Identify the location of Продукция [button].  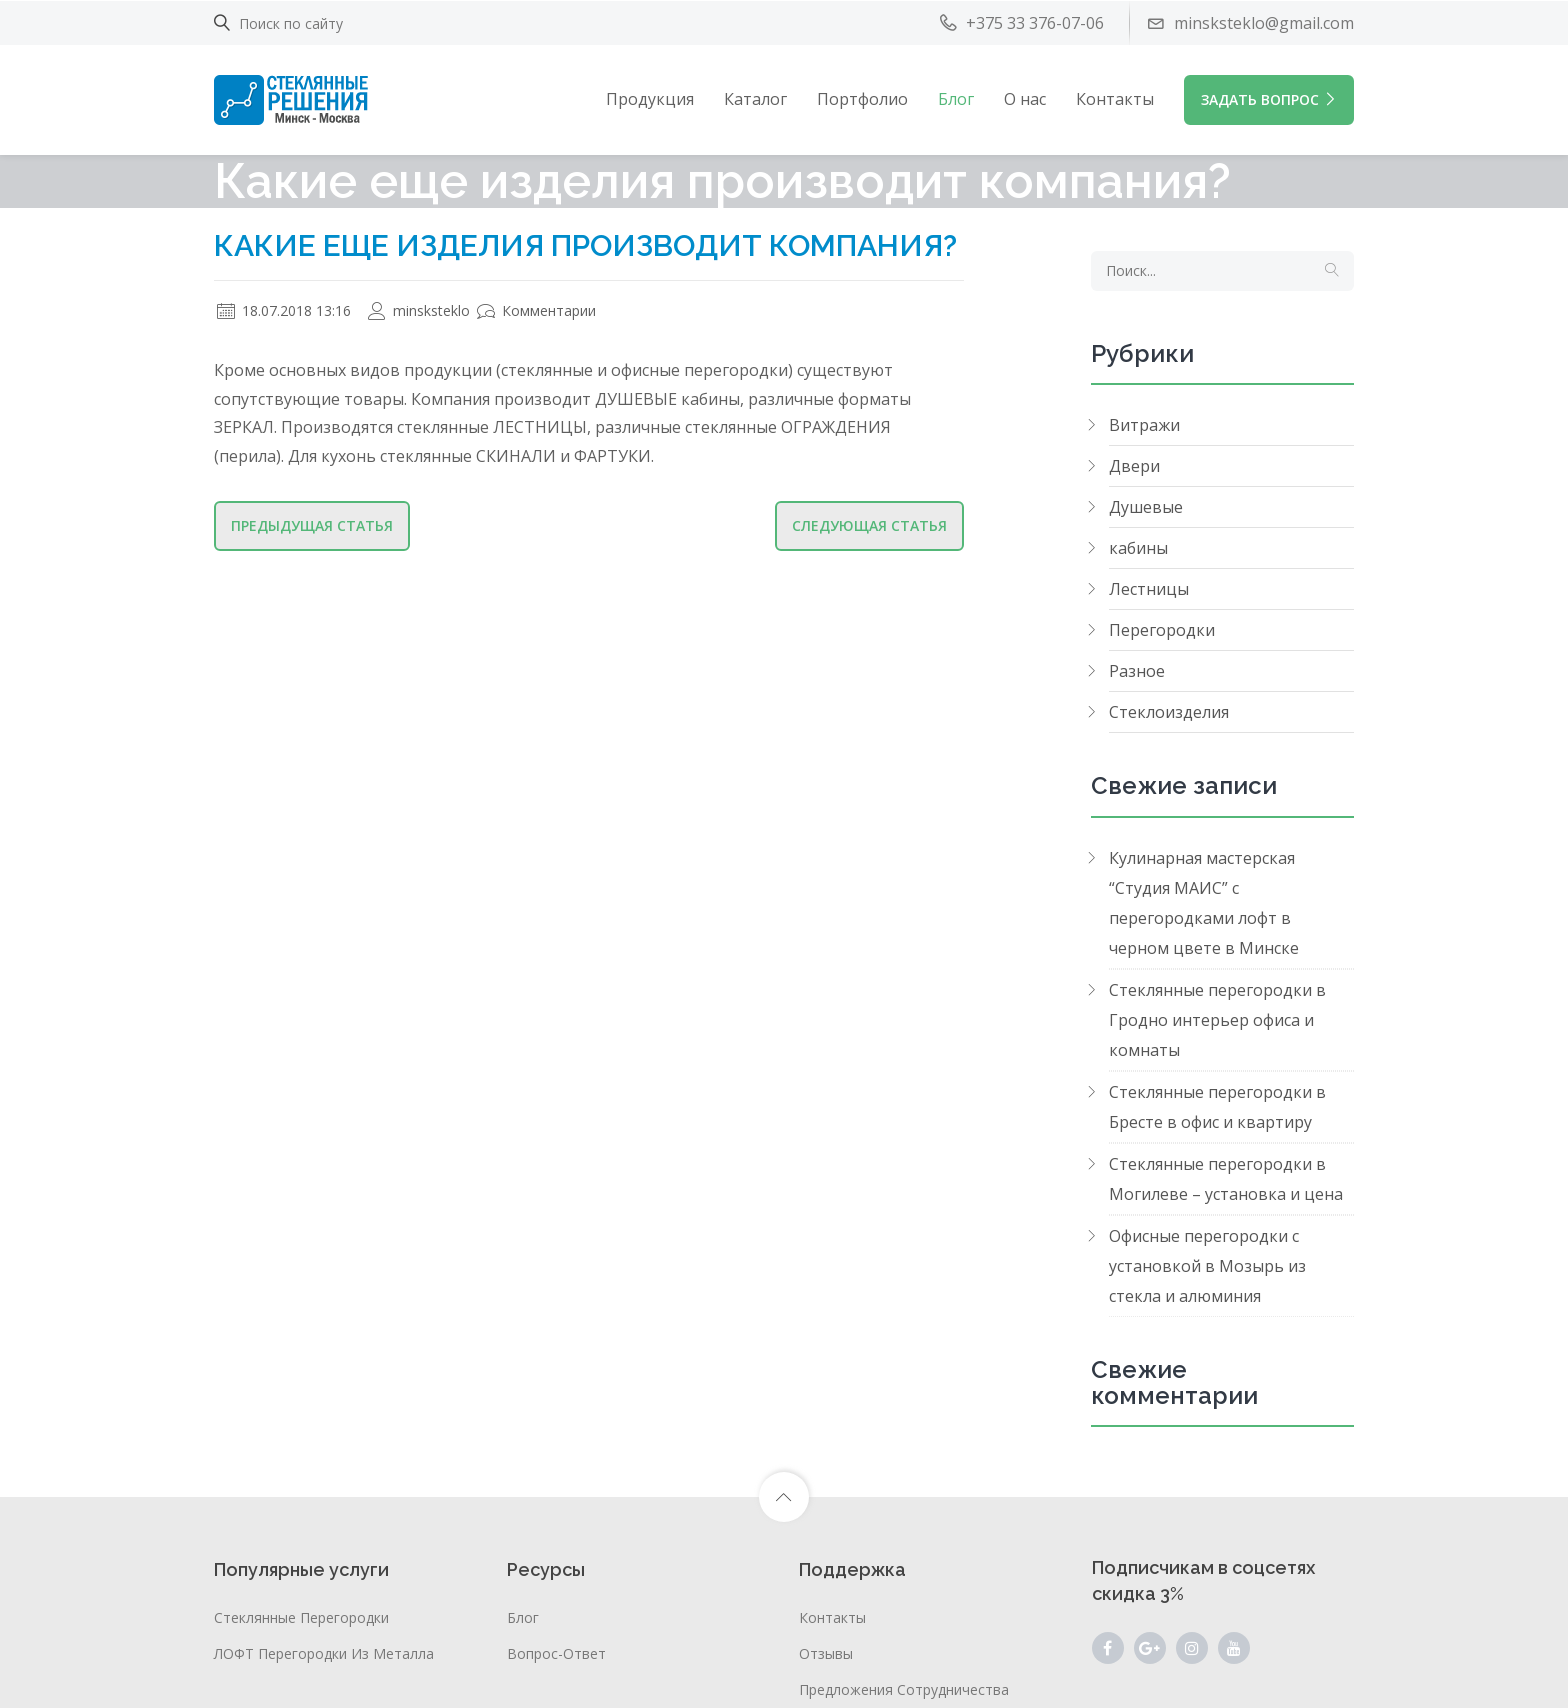
(650, 99).